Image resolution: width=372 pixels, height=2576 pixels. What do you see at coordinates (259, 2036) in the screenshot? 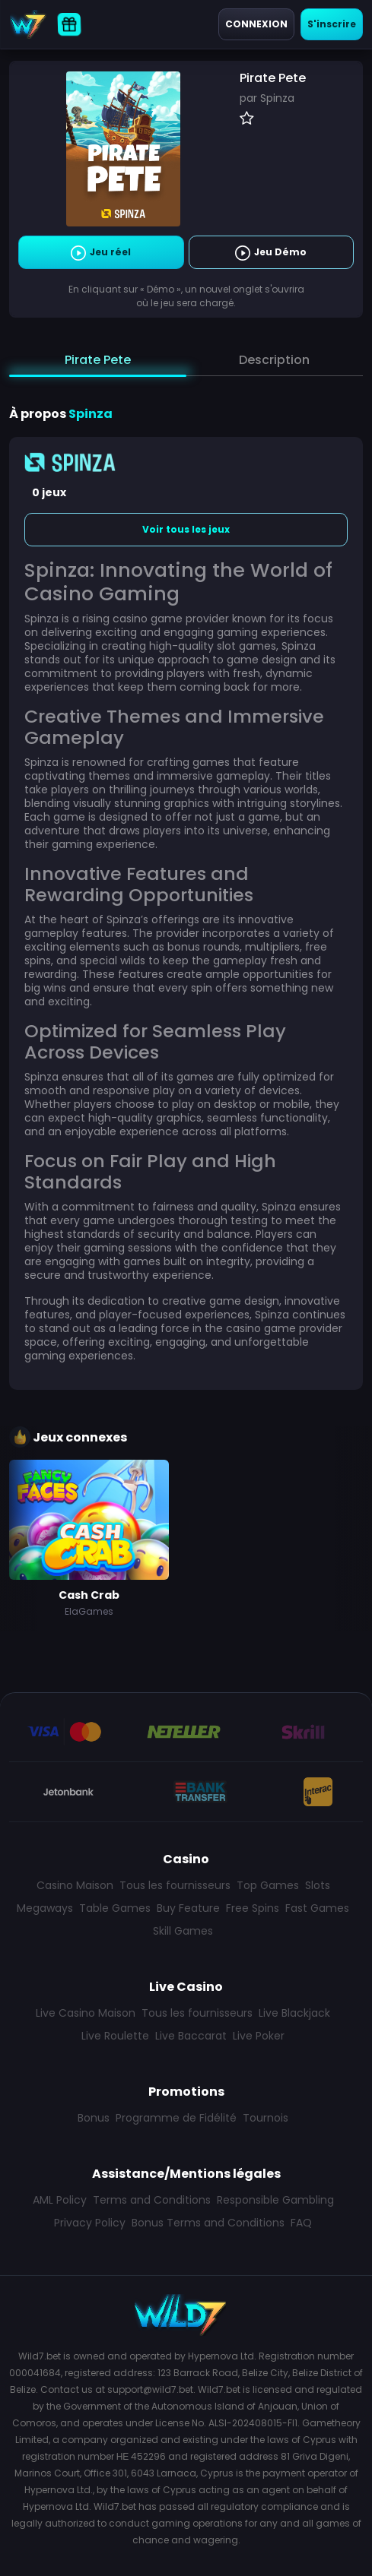
I see `Live Poker` at bounding box center [259, 2036].